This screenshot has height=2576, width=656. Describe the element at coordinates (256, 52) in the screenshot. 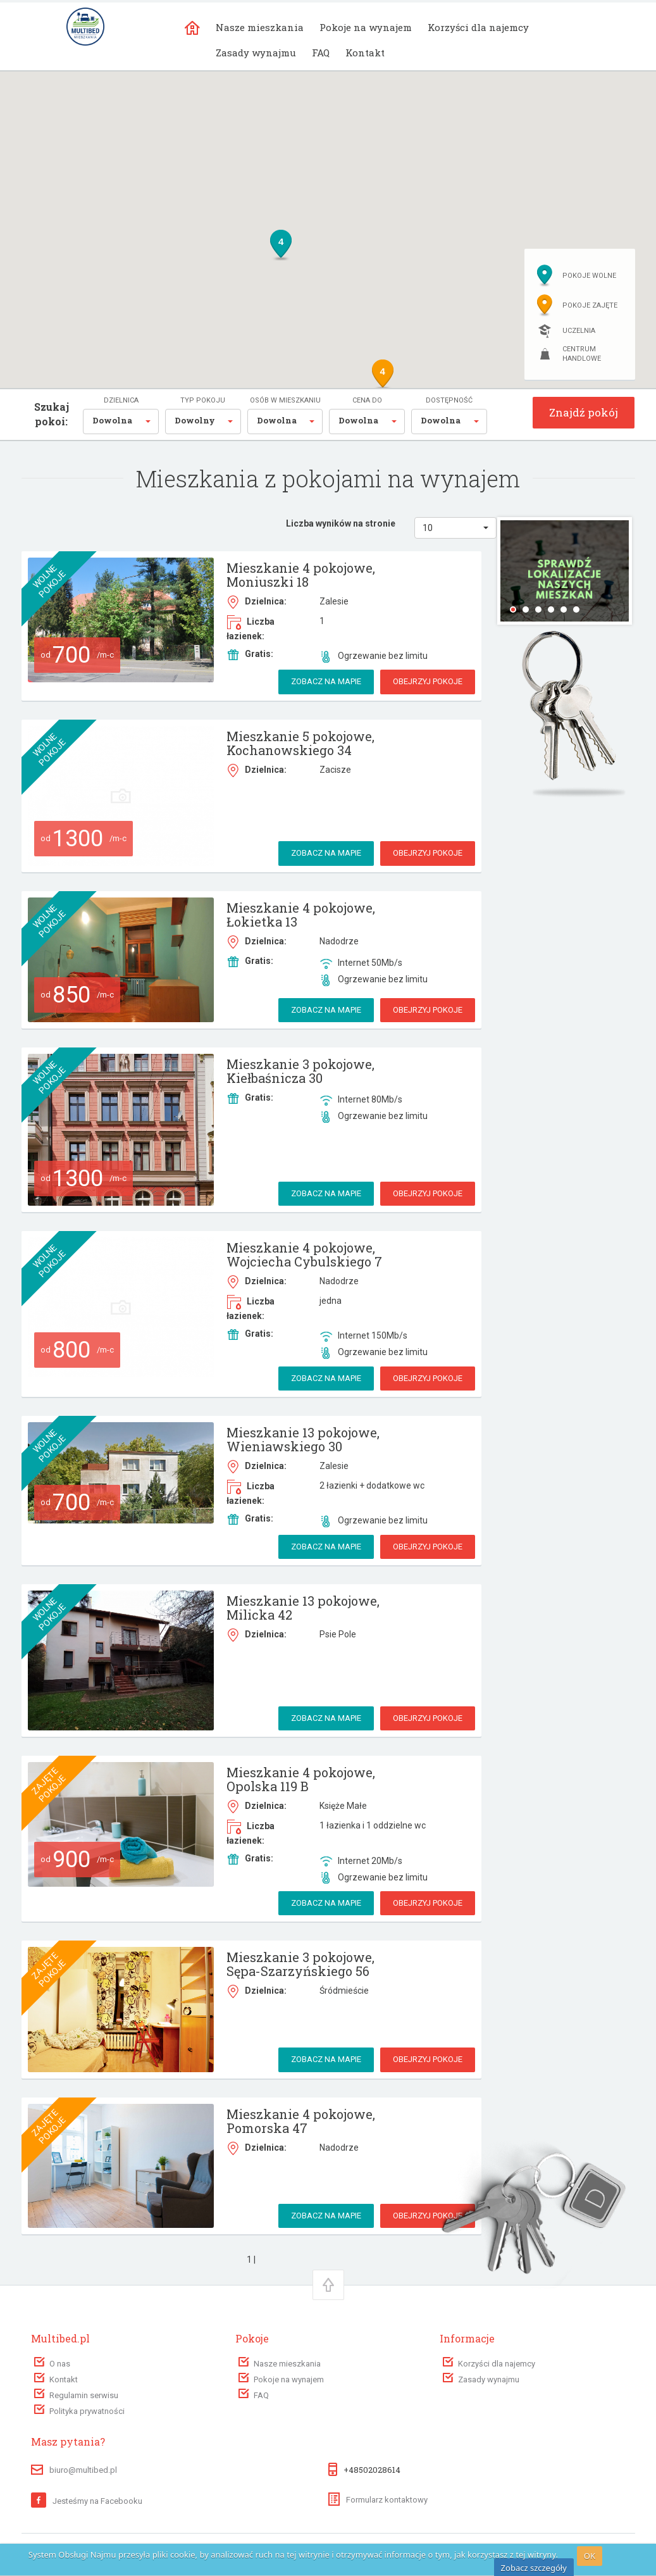

I see `Zasady wynajmu` at that location.